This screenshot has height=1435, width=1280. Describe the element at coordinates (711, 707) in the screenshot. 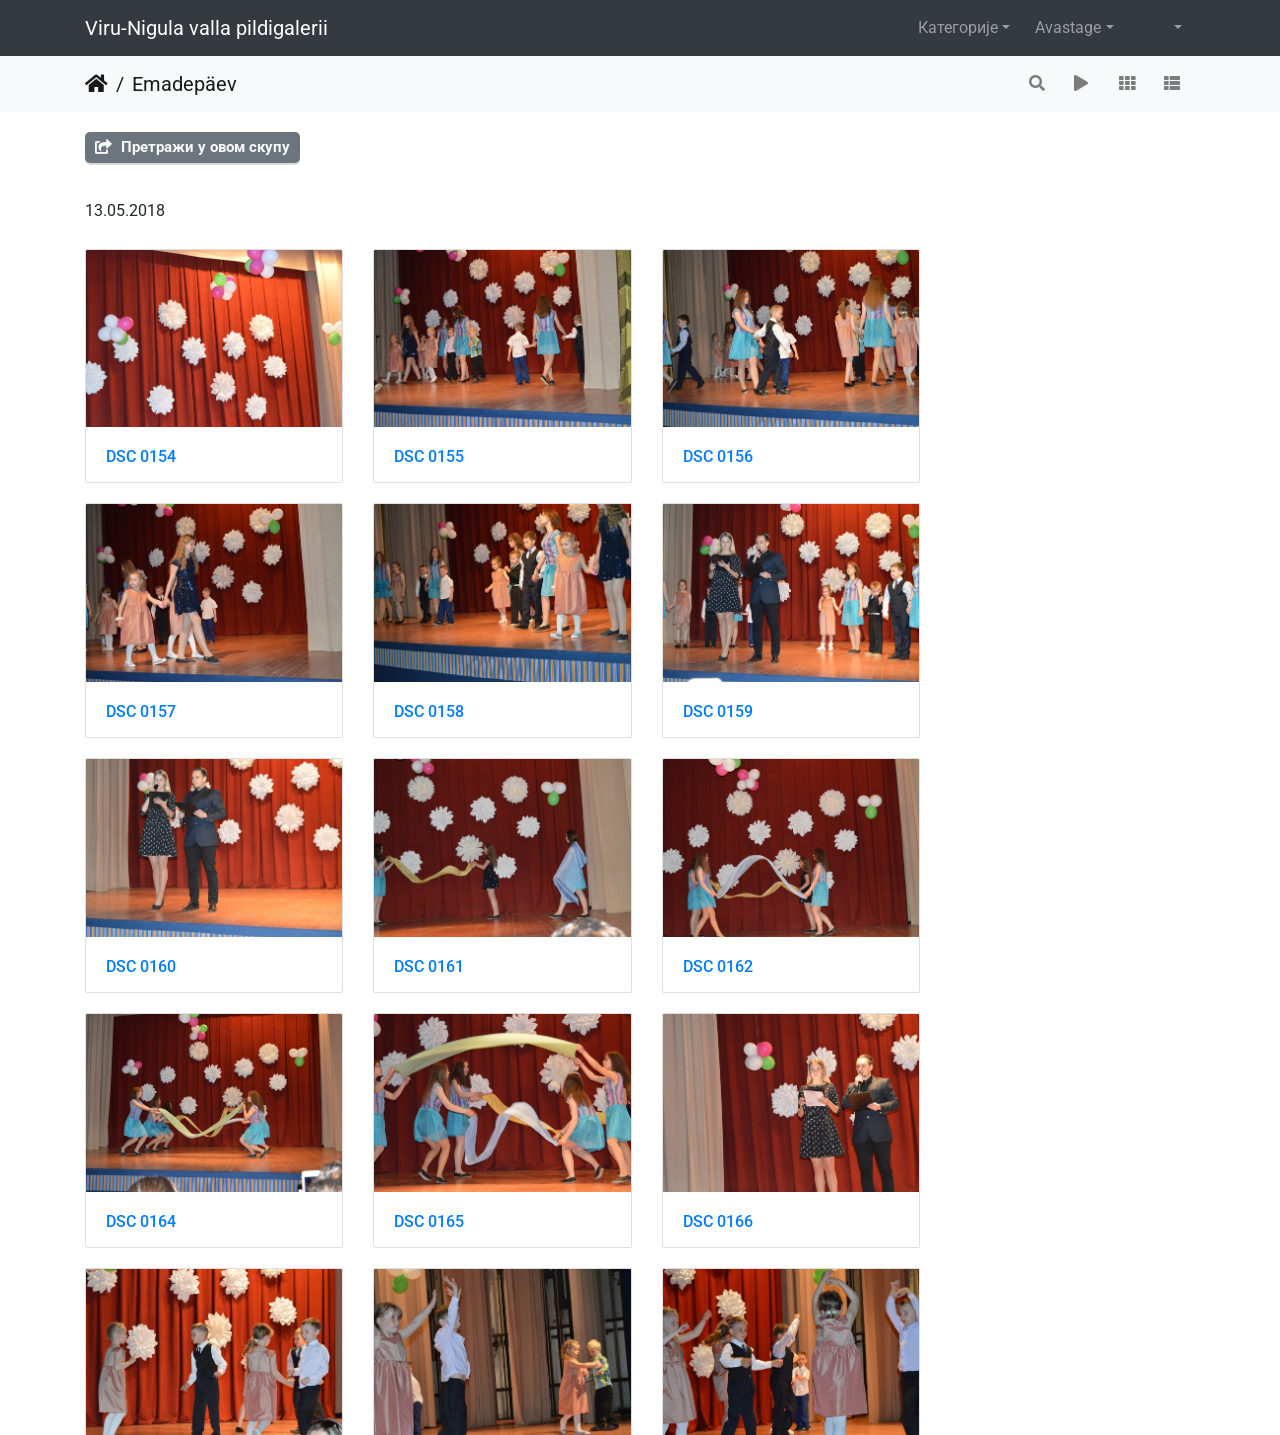

I see `DSC 0160` at that location.